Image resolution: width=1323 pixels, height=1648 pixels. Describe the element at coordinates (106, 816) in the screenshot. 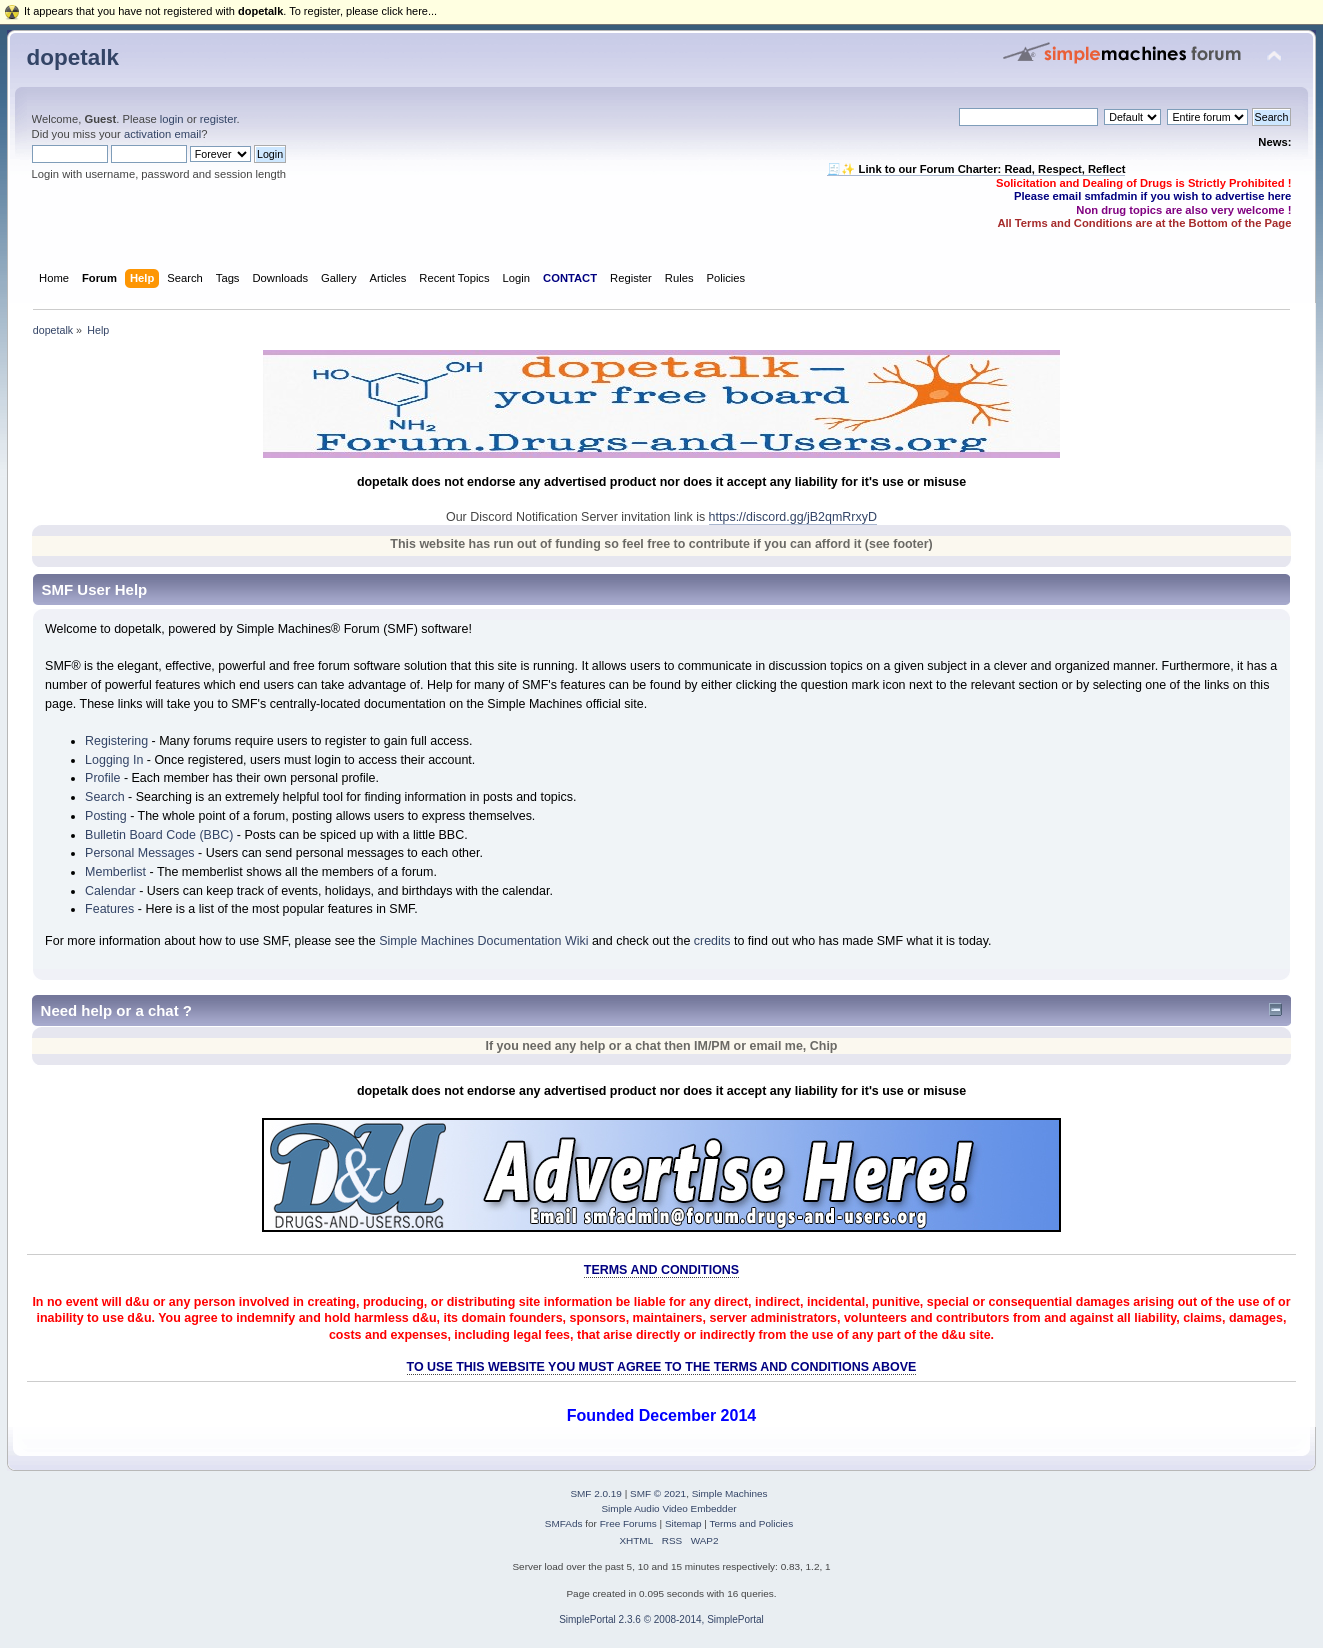

I see `Posting` at that location.